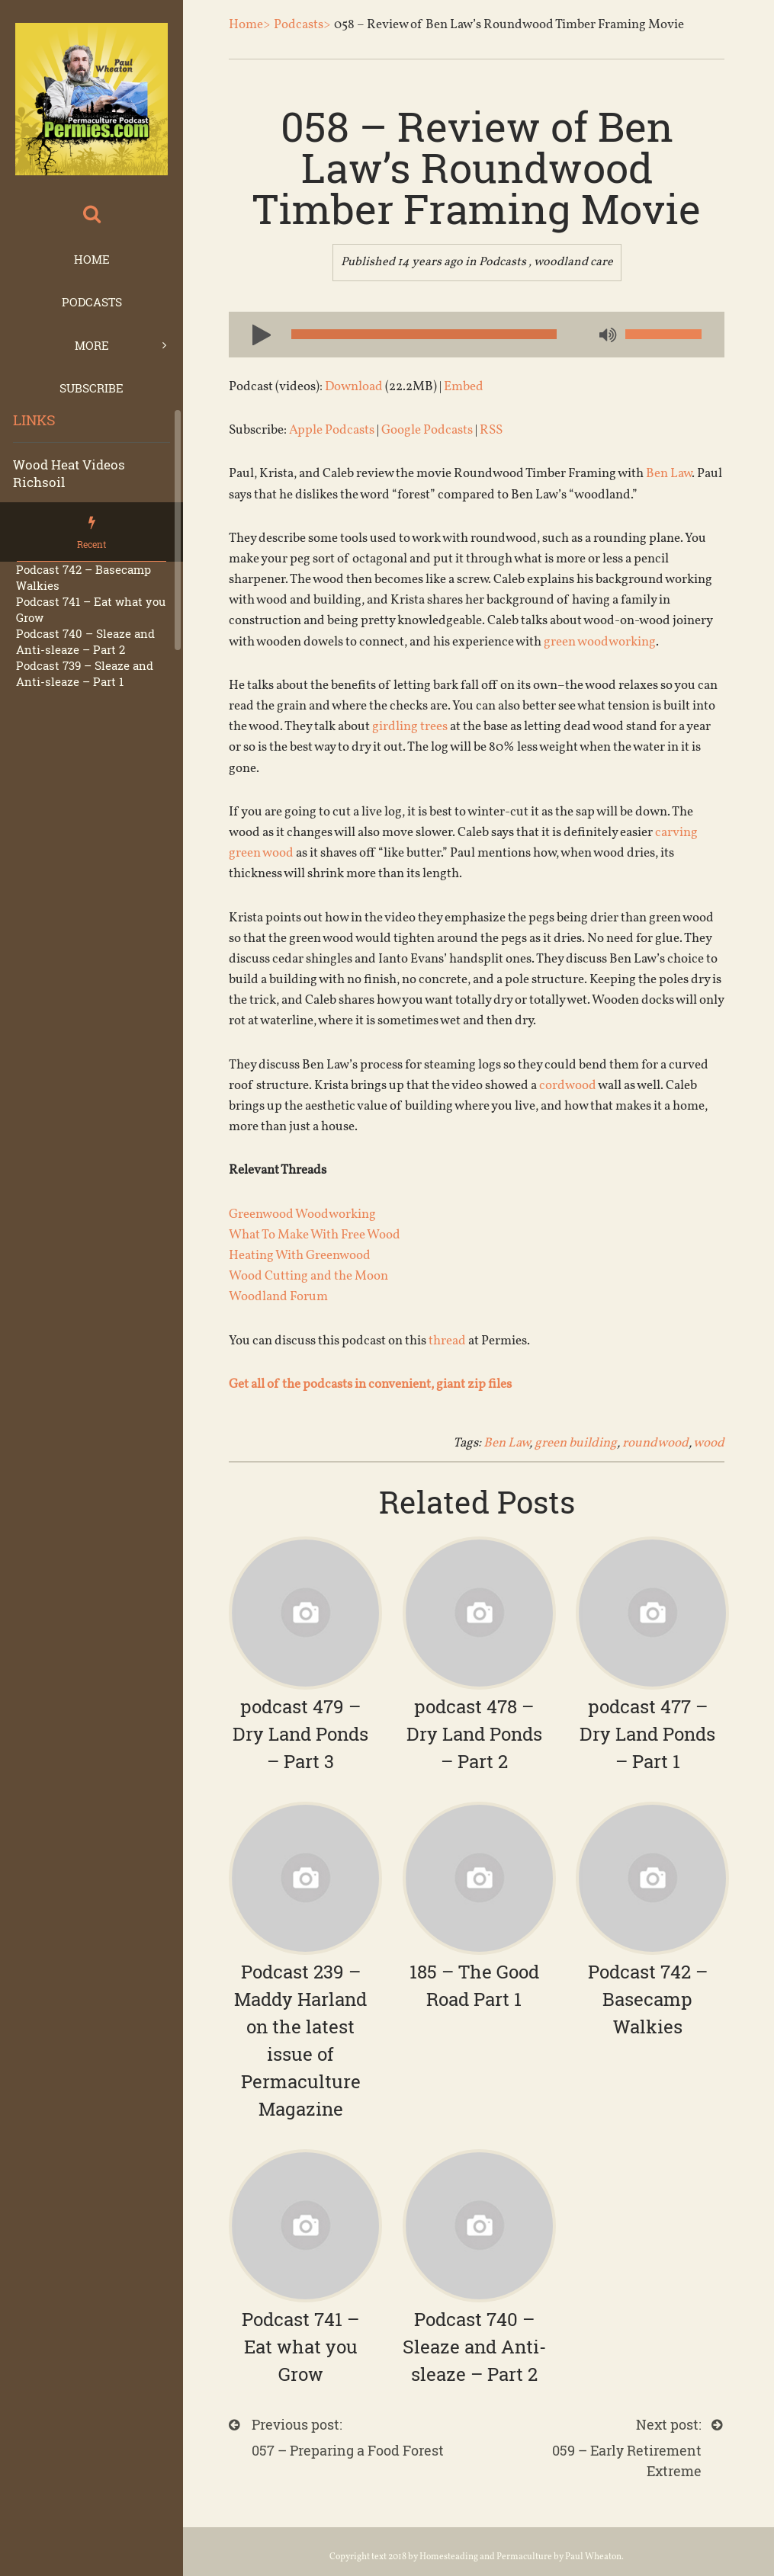 The width and height of the screenshot is (774, 2576). What do you see at coordinates (300, 1255) in the screenshot?
I see `Heating With Greenwood` at bounding box center [300, 1255].